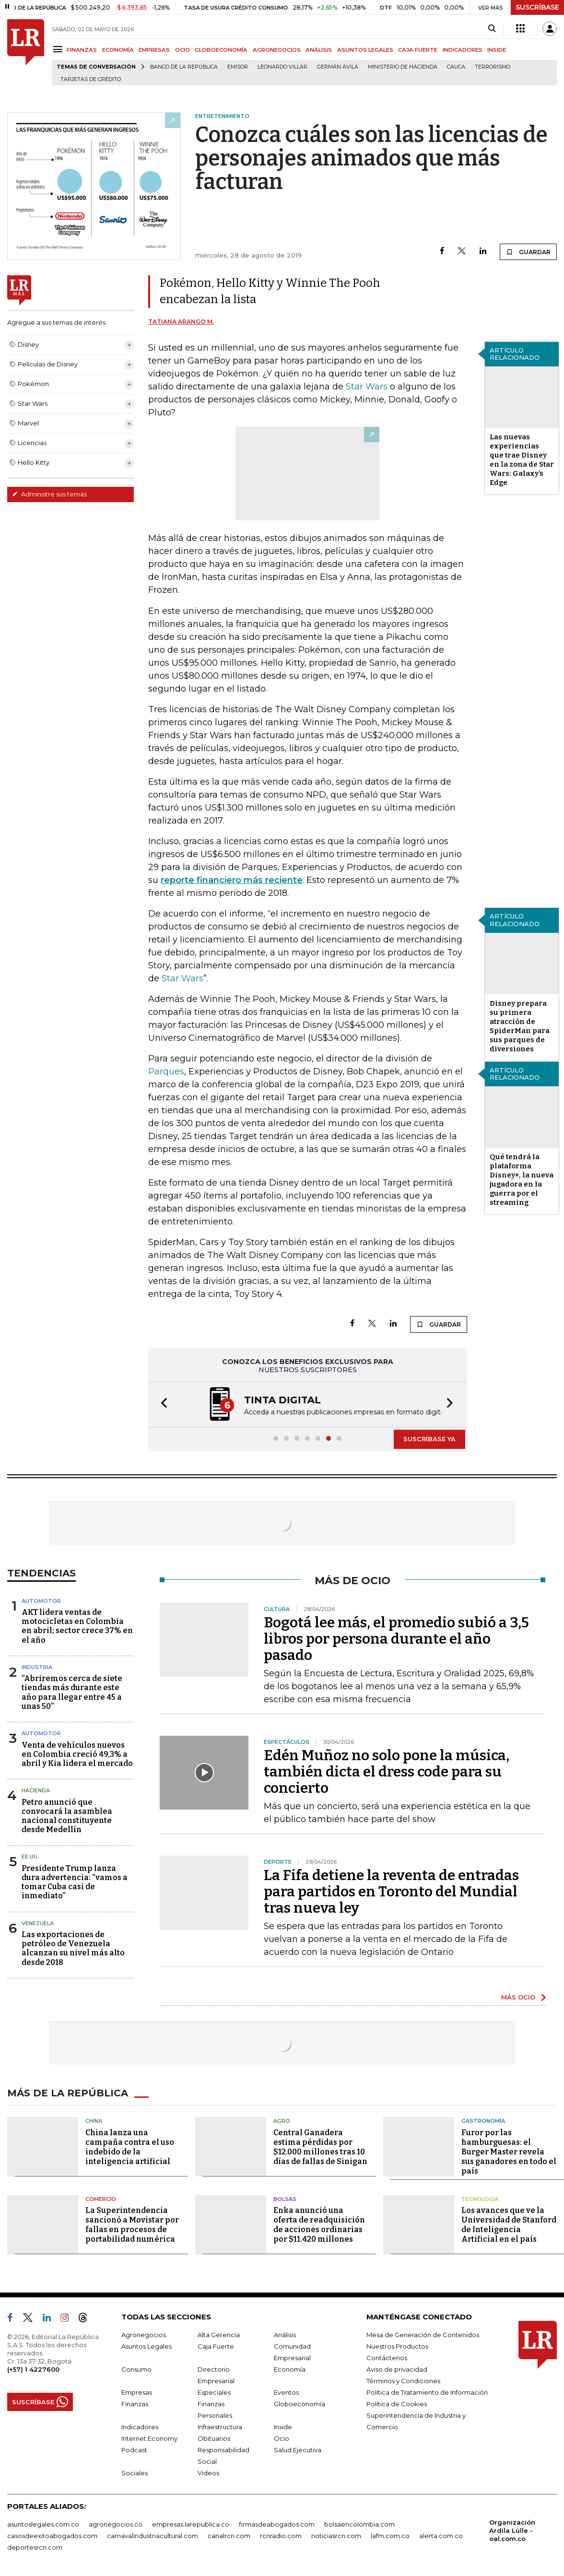 The image size is (564, 2576). I want to click on rcnradio.com, so click(281, 2536).